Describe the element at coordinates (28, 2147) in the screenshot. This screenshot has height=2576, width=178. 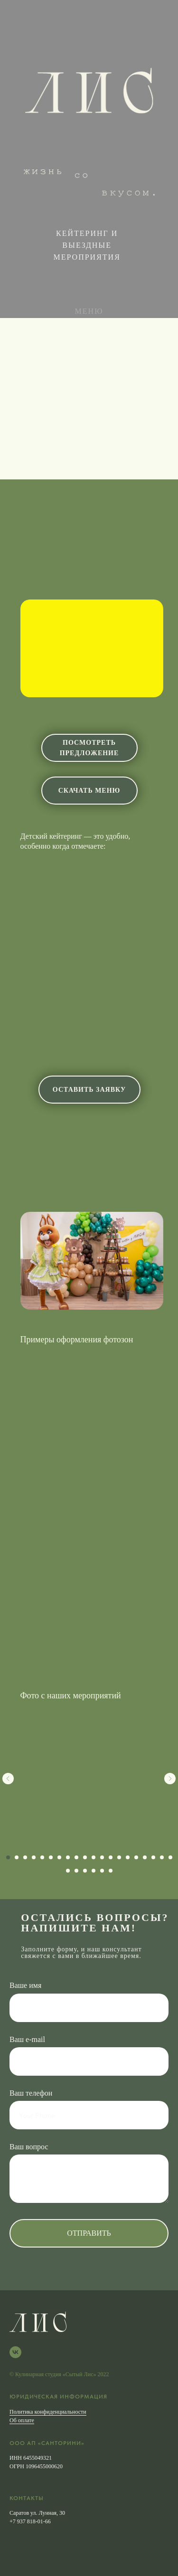
I see `Ваш вопрос` at that location.